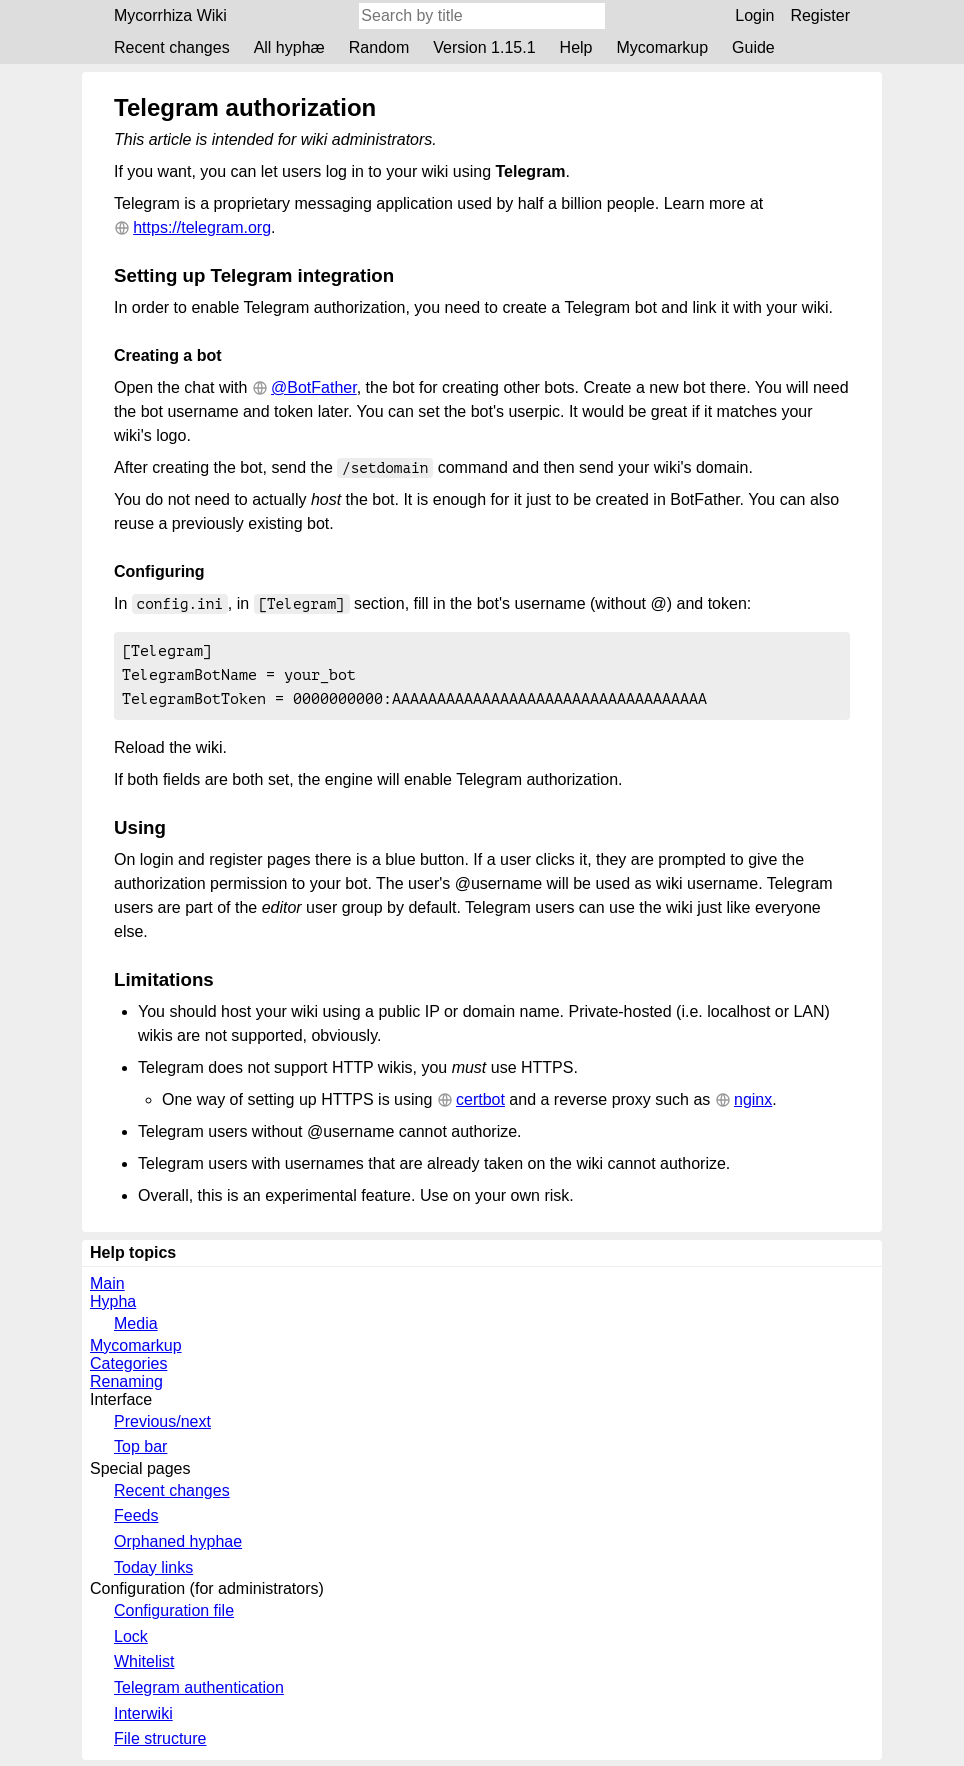 The width and height of the screenshot is (964, 1766). What do you see at coordinates (172, 47) in the screenshot?
I see `Recent changes` at bounding box center [172, 47].